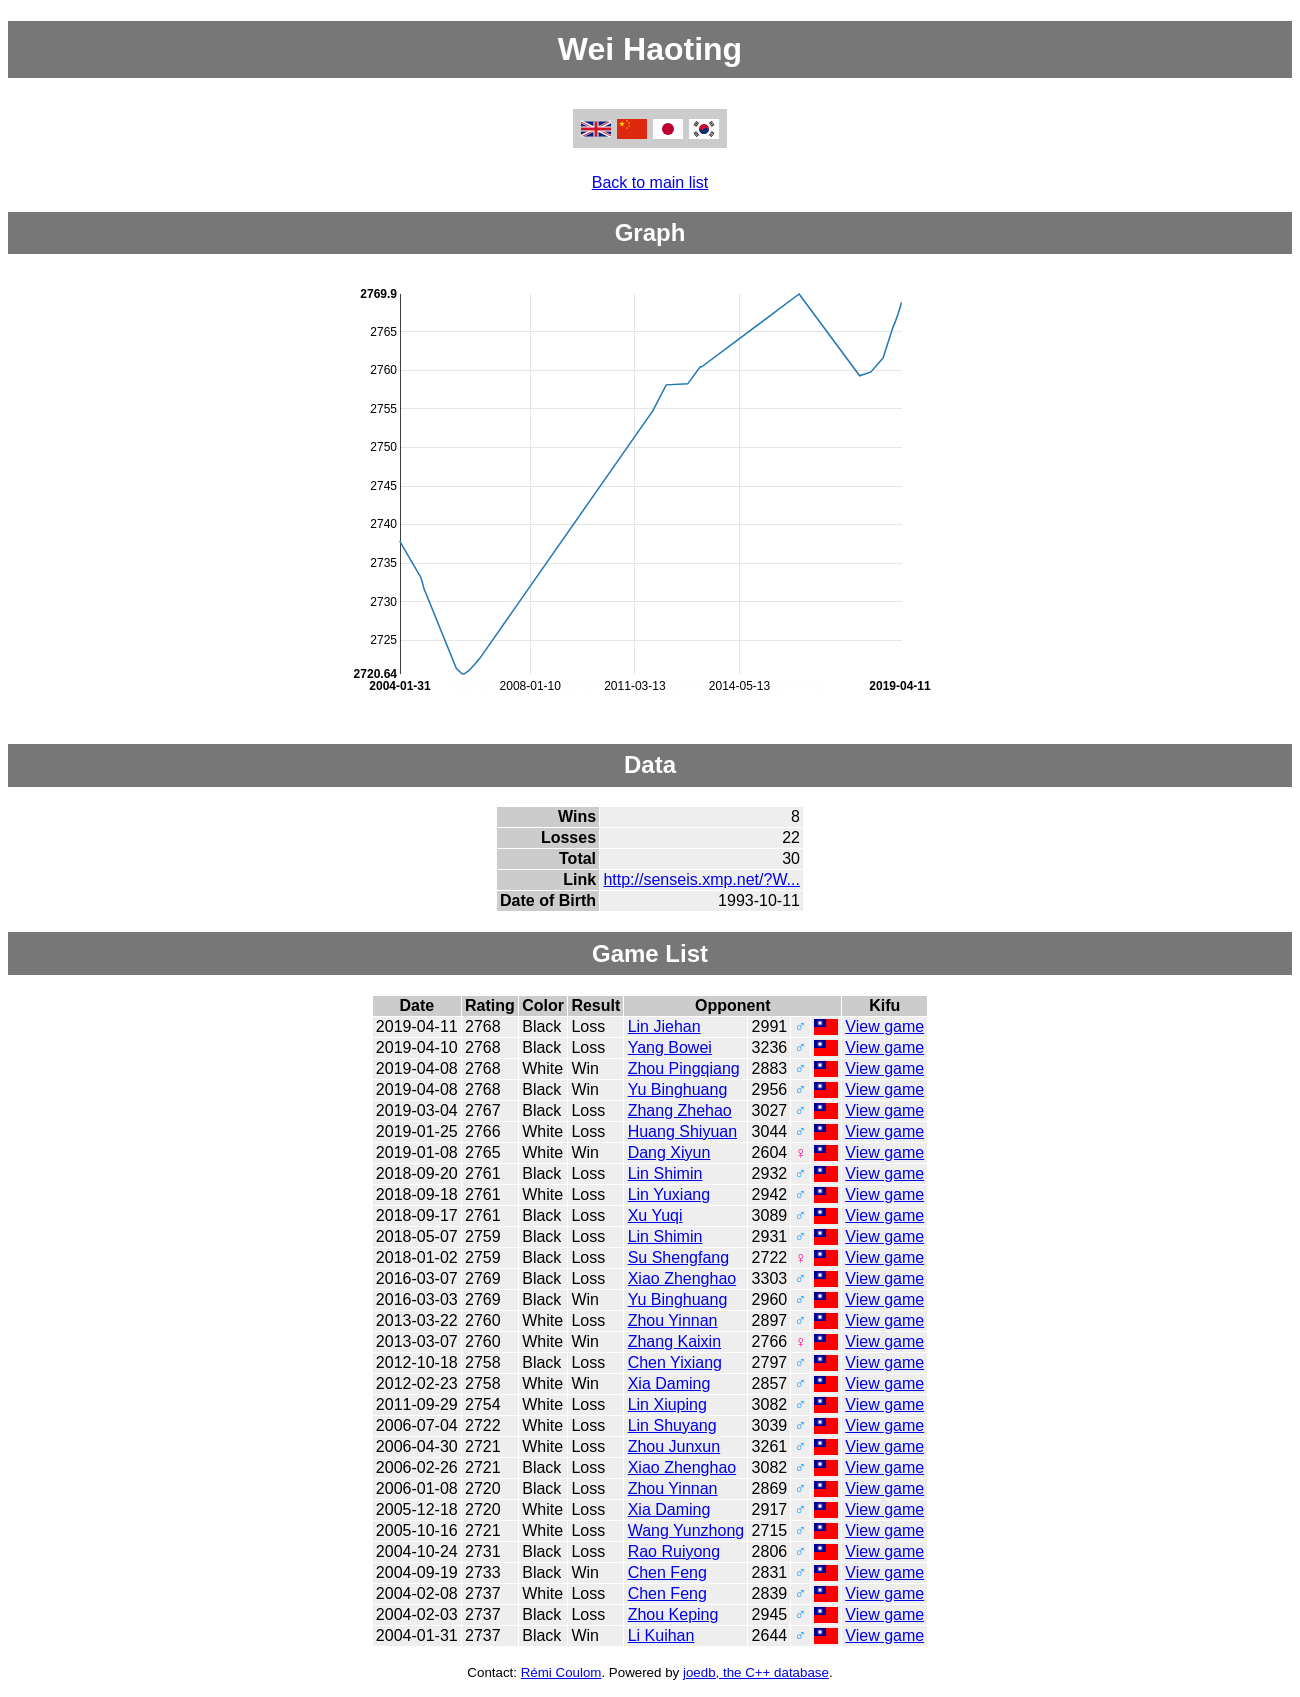  I want to click on Lin Yuxiang, so click(669, 1194).